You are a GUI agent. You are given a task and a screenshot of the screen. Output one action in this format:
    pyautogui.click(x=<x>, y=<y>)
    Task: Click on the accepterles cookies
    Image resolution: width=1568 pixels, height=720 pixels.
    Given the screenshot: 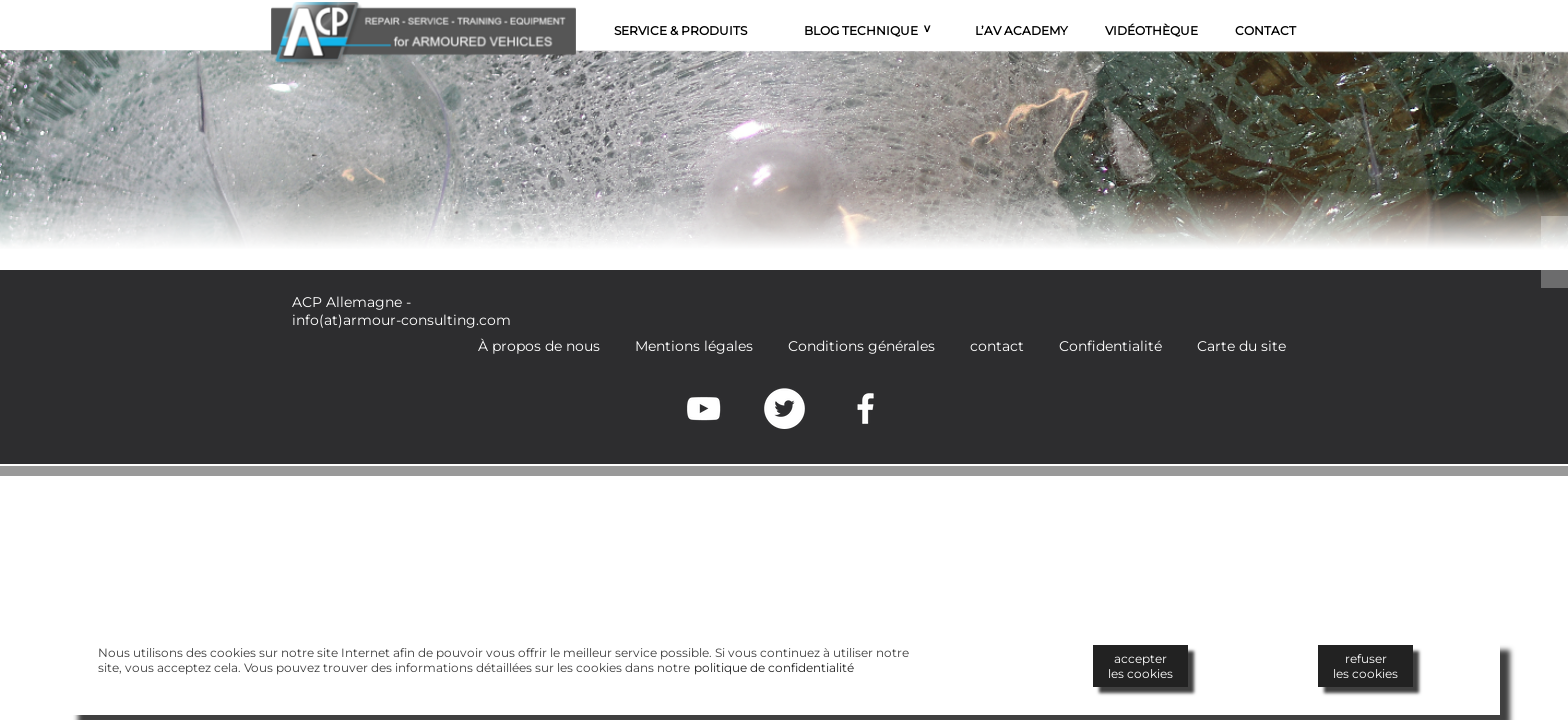 What is the action you would take?
    pyautogui.click(x=1140, y=666)
    